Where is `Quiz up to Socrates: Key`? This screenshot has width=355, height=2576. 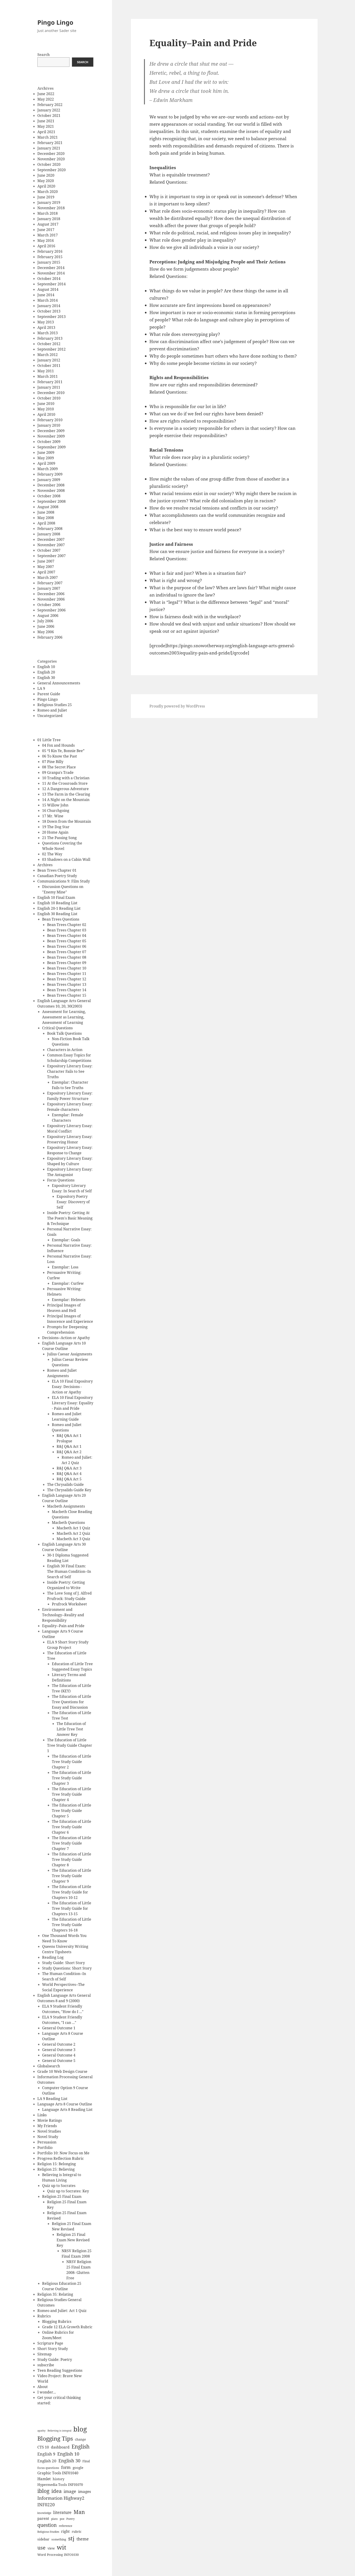
Quiz up to Socrates: Key is located at coordinates (68, 2191).